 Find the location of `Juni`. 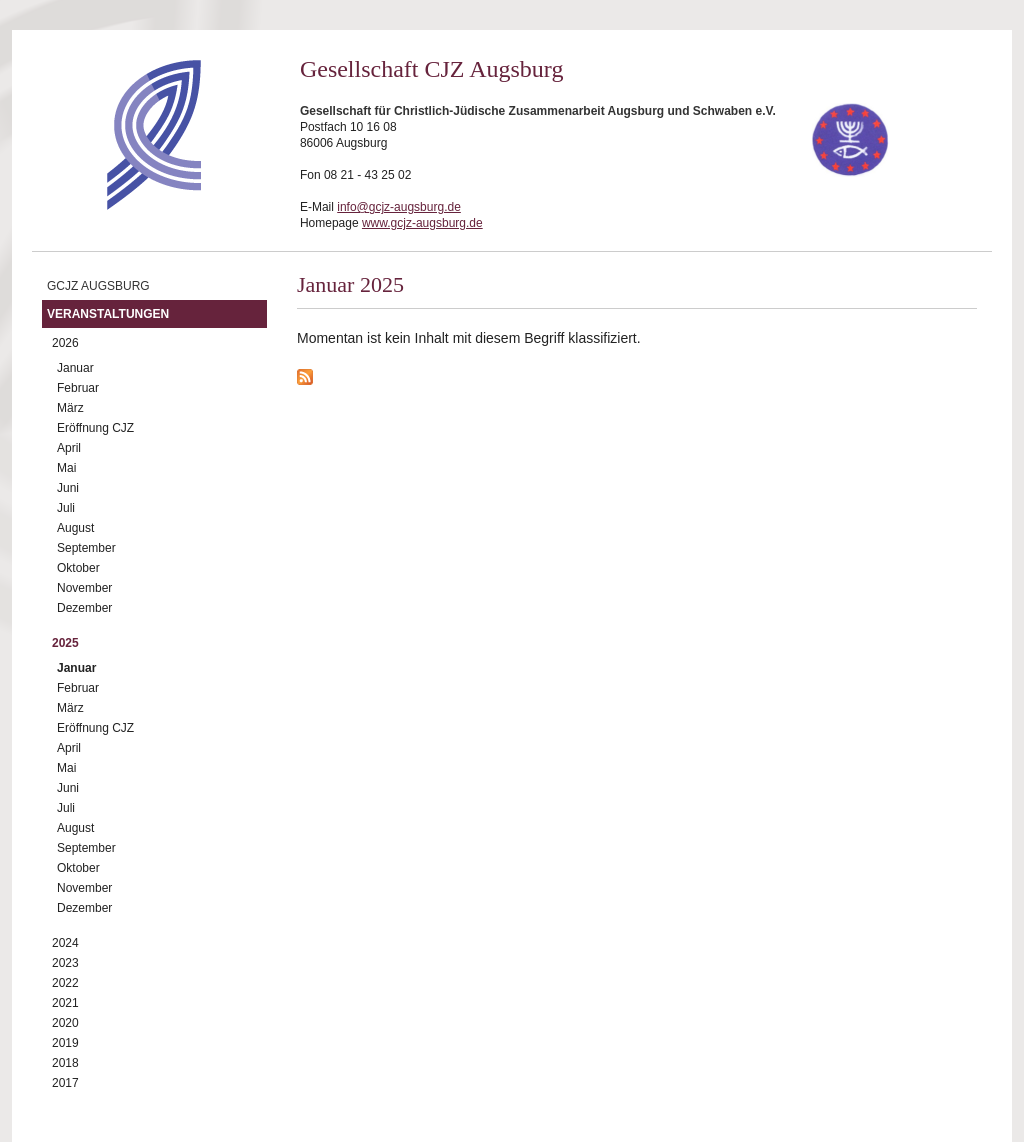

Juni is located at coordinates (68, 488).